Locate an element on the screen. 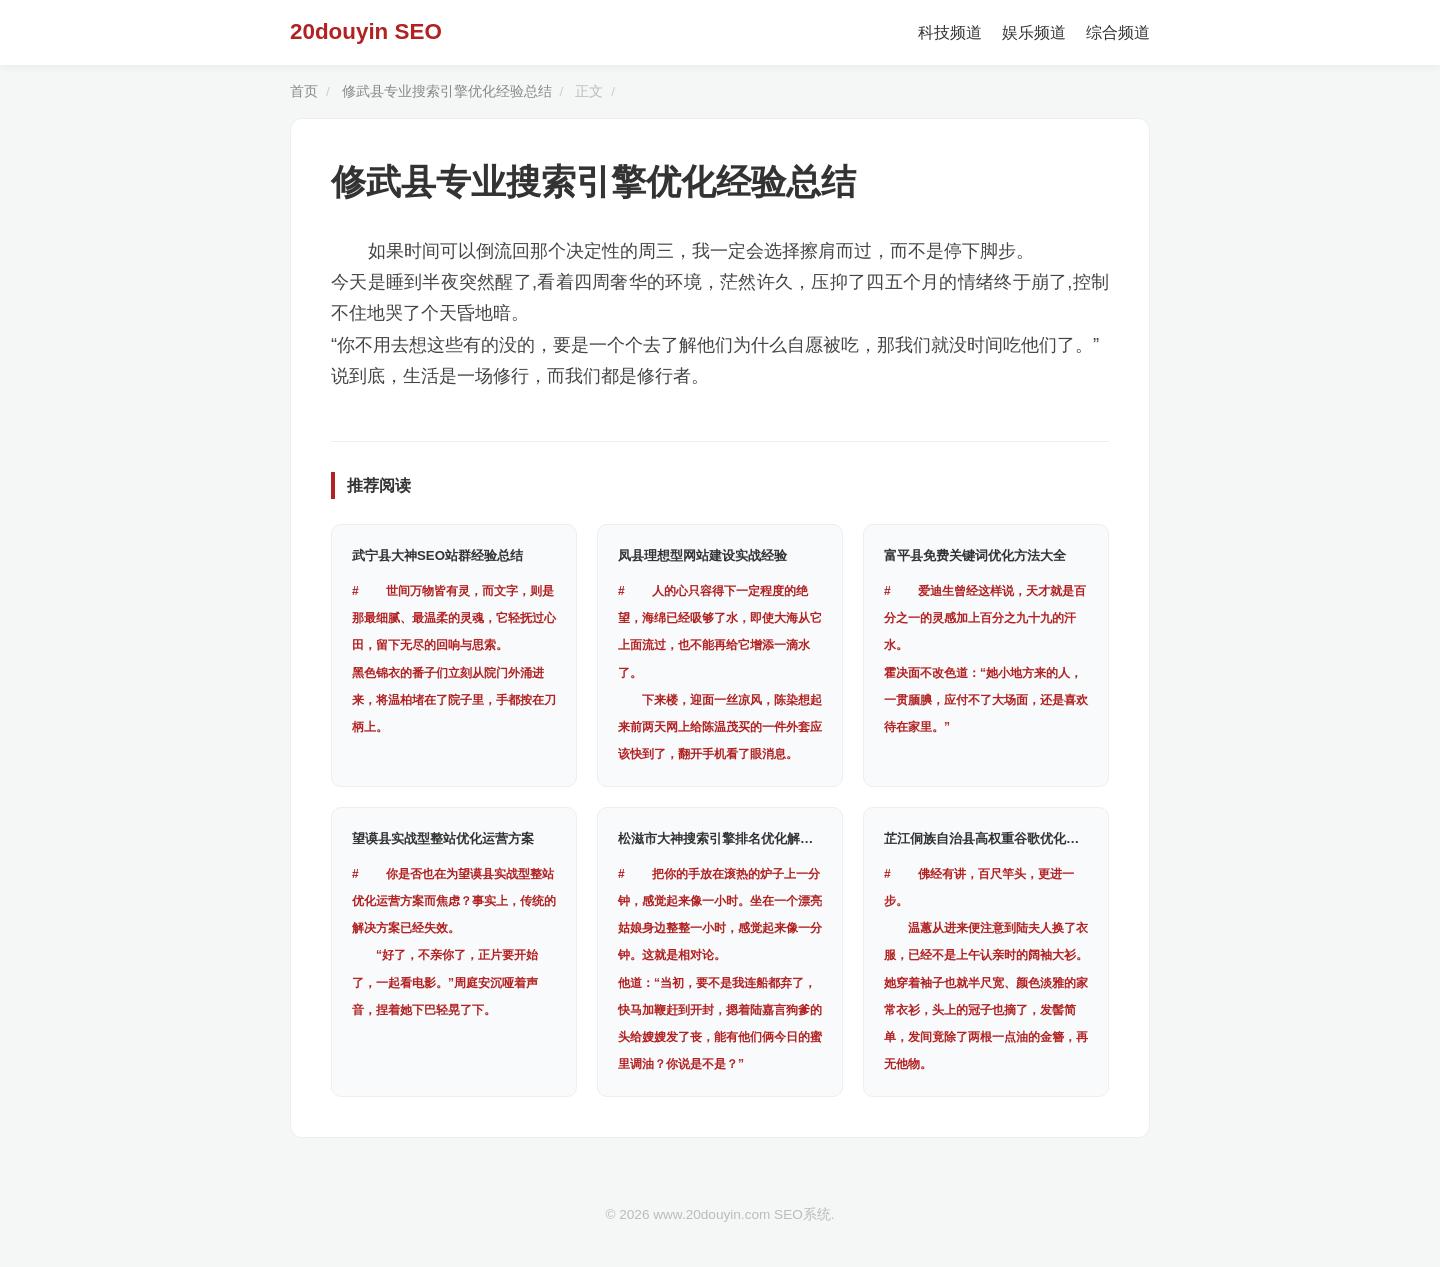 The image size is (1440, 1267). 科技频道 is located at coordinates (950, 32).